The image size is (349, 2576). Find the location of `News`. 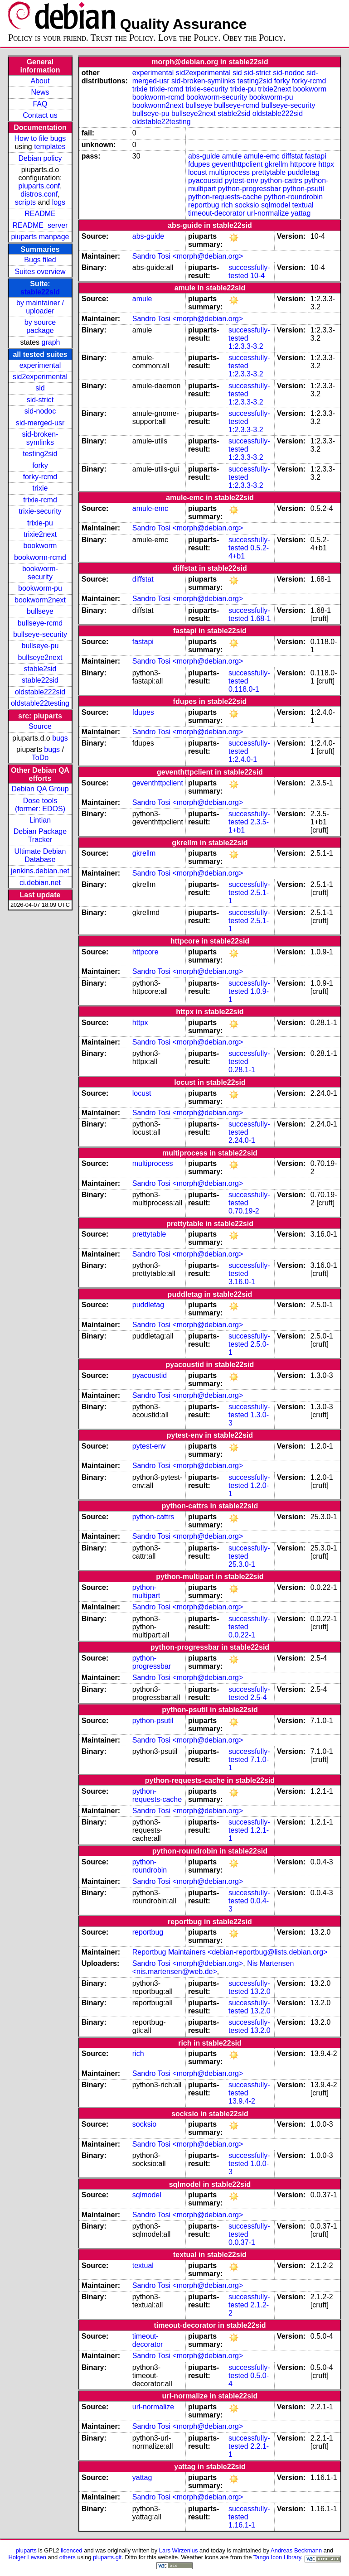

News is located at coordinates (40, 92).